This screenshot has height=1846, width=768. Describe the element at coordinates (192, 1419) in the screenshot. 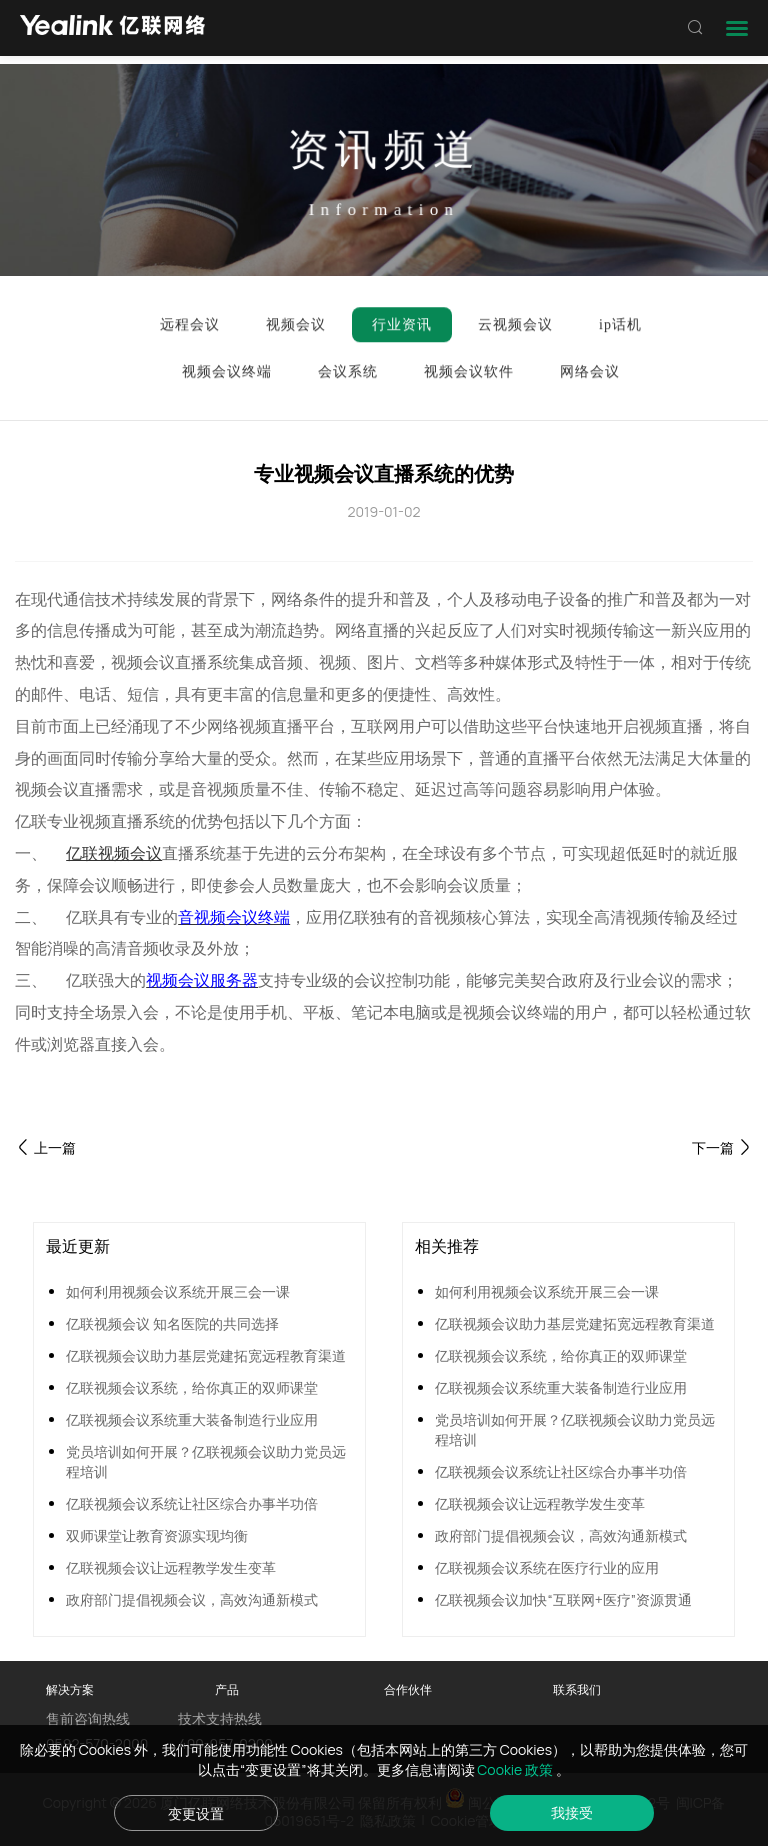

I see `亿联视频会议系统重大装备制造行业应用` at that location.